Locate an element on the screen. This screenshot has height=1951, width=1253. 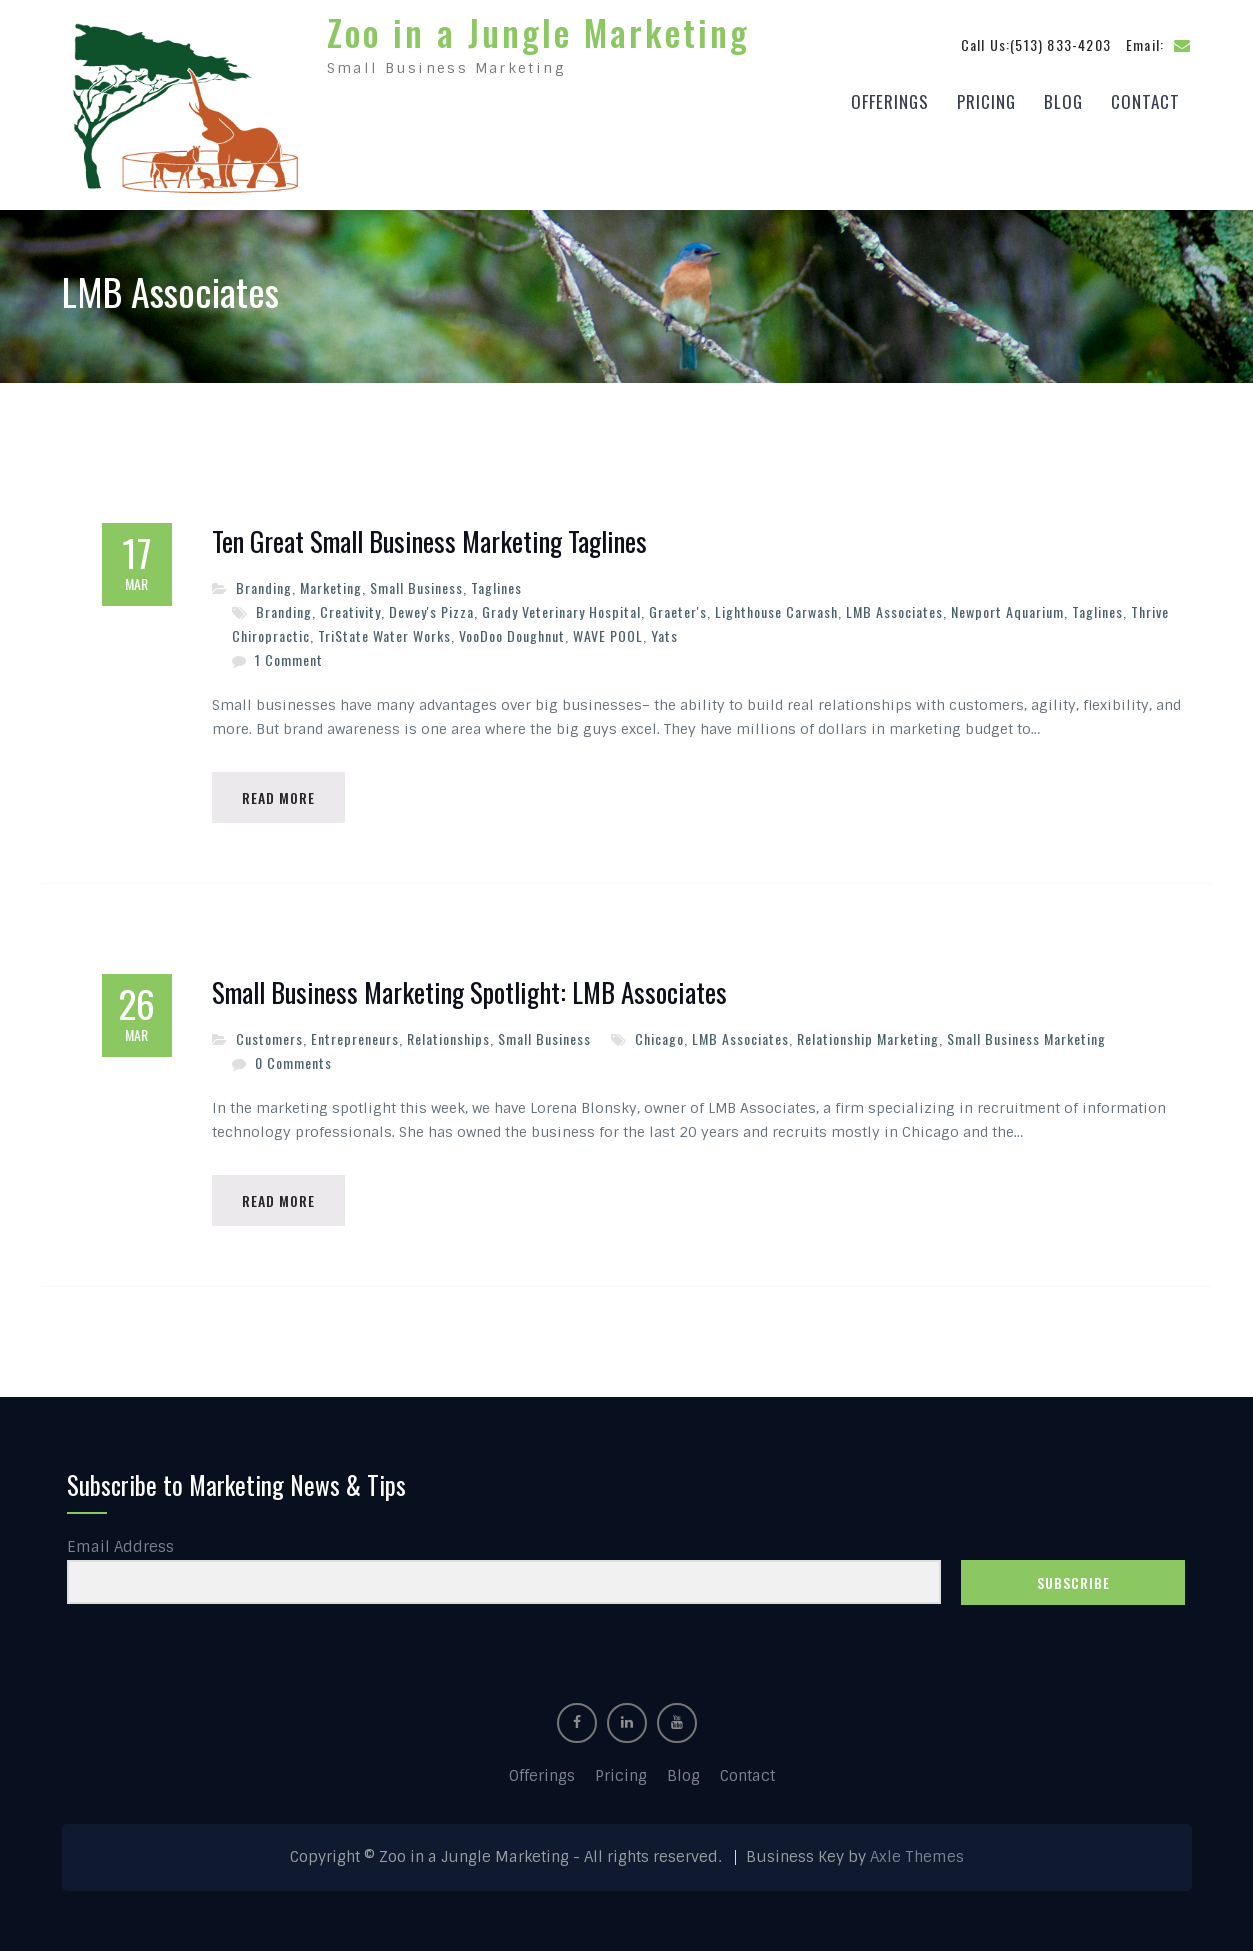
Newport Aquarium is located at coordinates (1007, 611).